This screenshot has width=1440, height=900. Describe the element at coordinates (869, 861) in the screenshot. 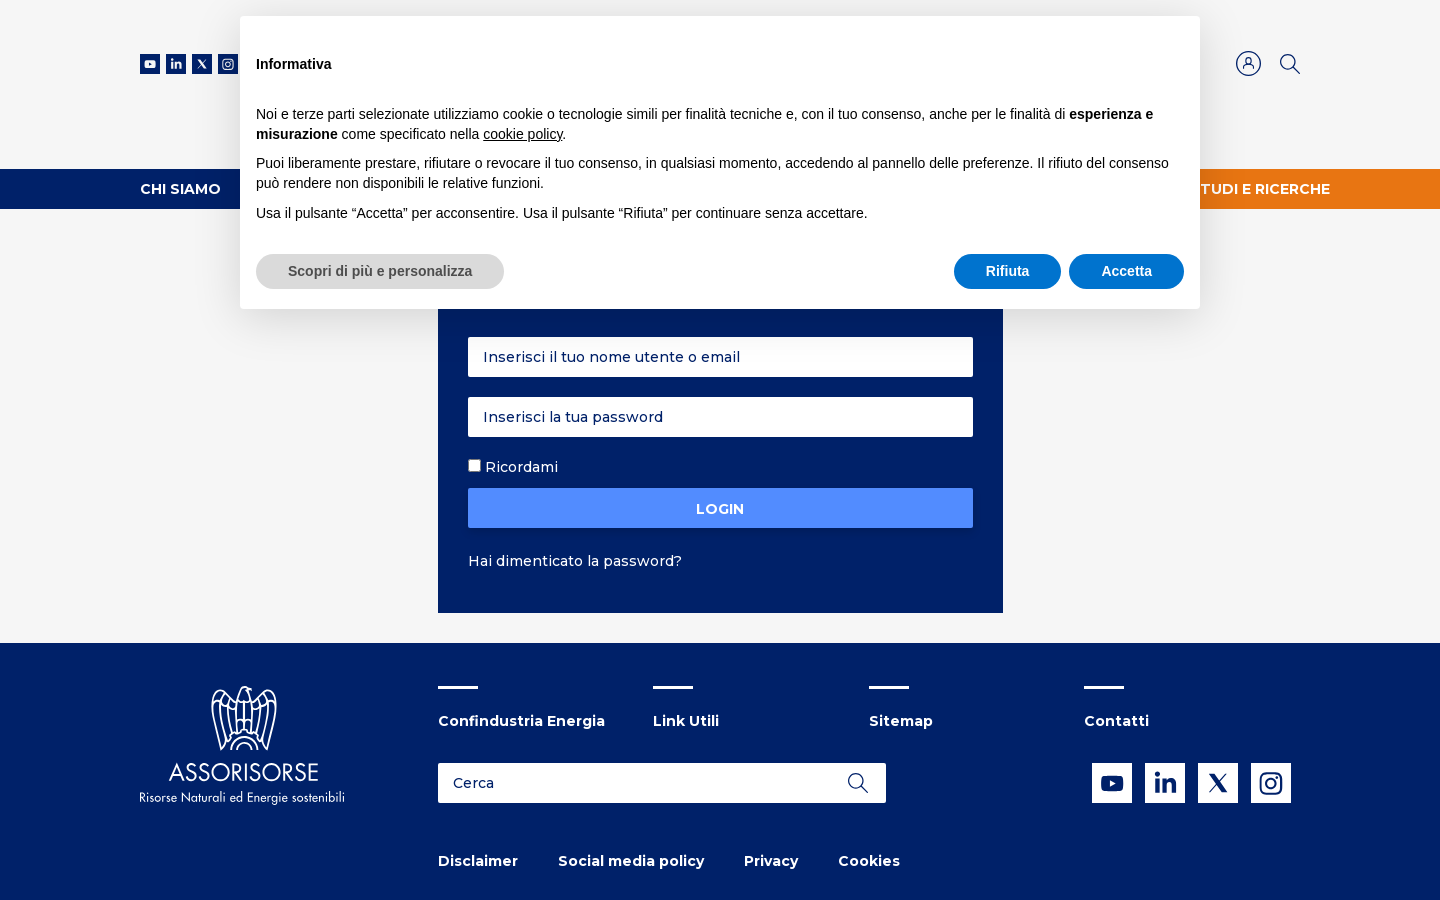

I see `Cookies` at that location.